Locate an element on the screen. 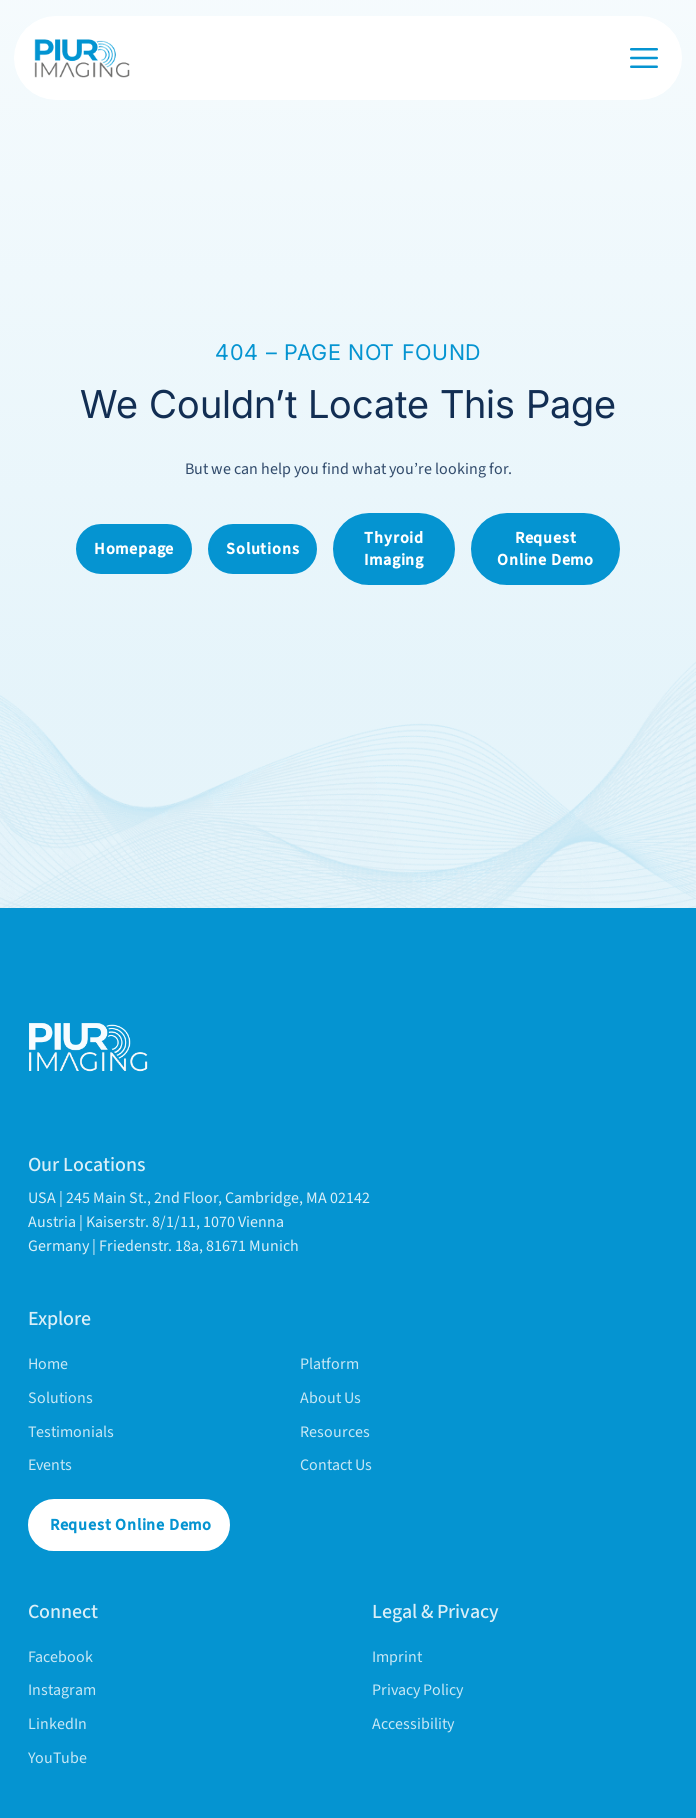 The image size is (696, 1818). Facebook is located at coordinates (60, 1657).